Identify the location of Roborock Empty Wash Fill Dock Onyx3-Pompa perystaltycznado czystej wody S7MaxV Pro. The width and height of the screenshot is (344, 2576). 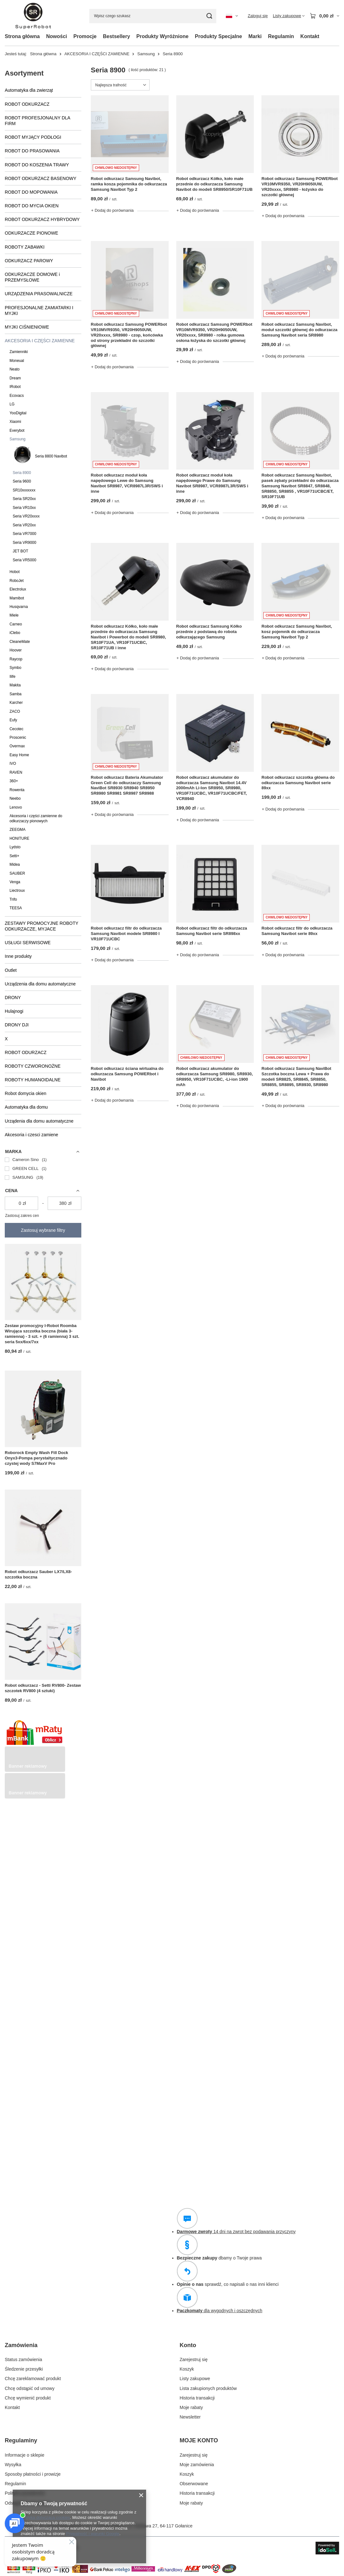
(36, 1458).